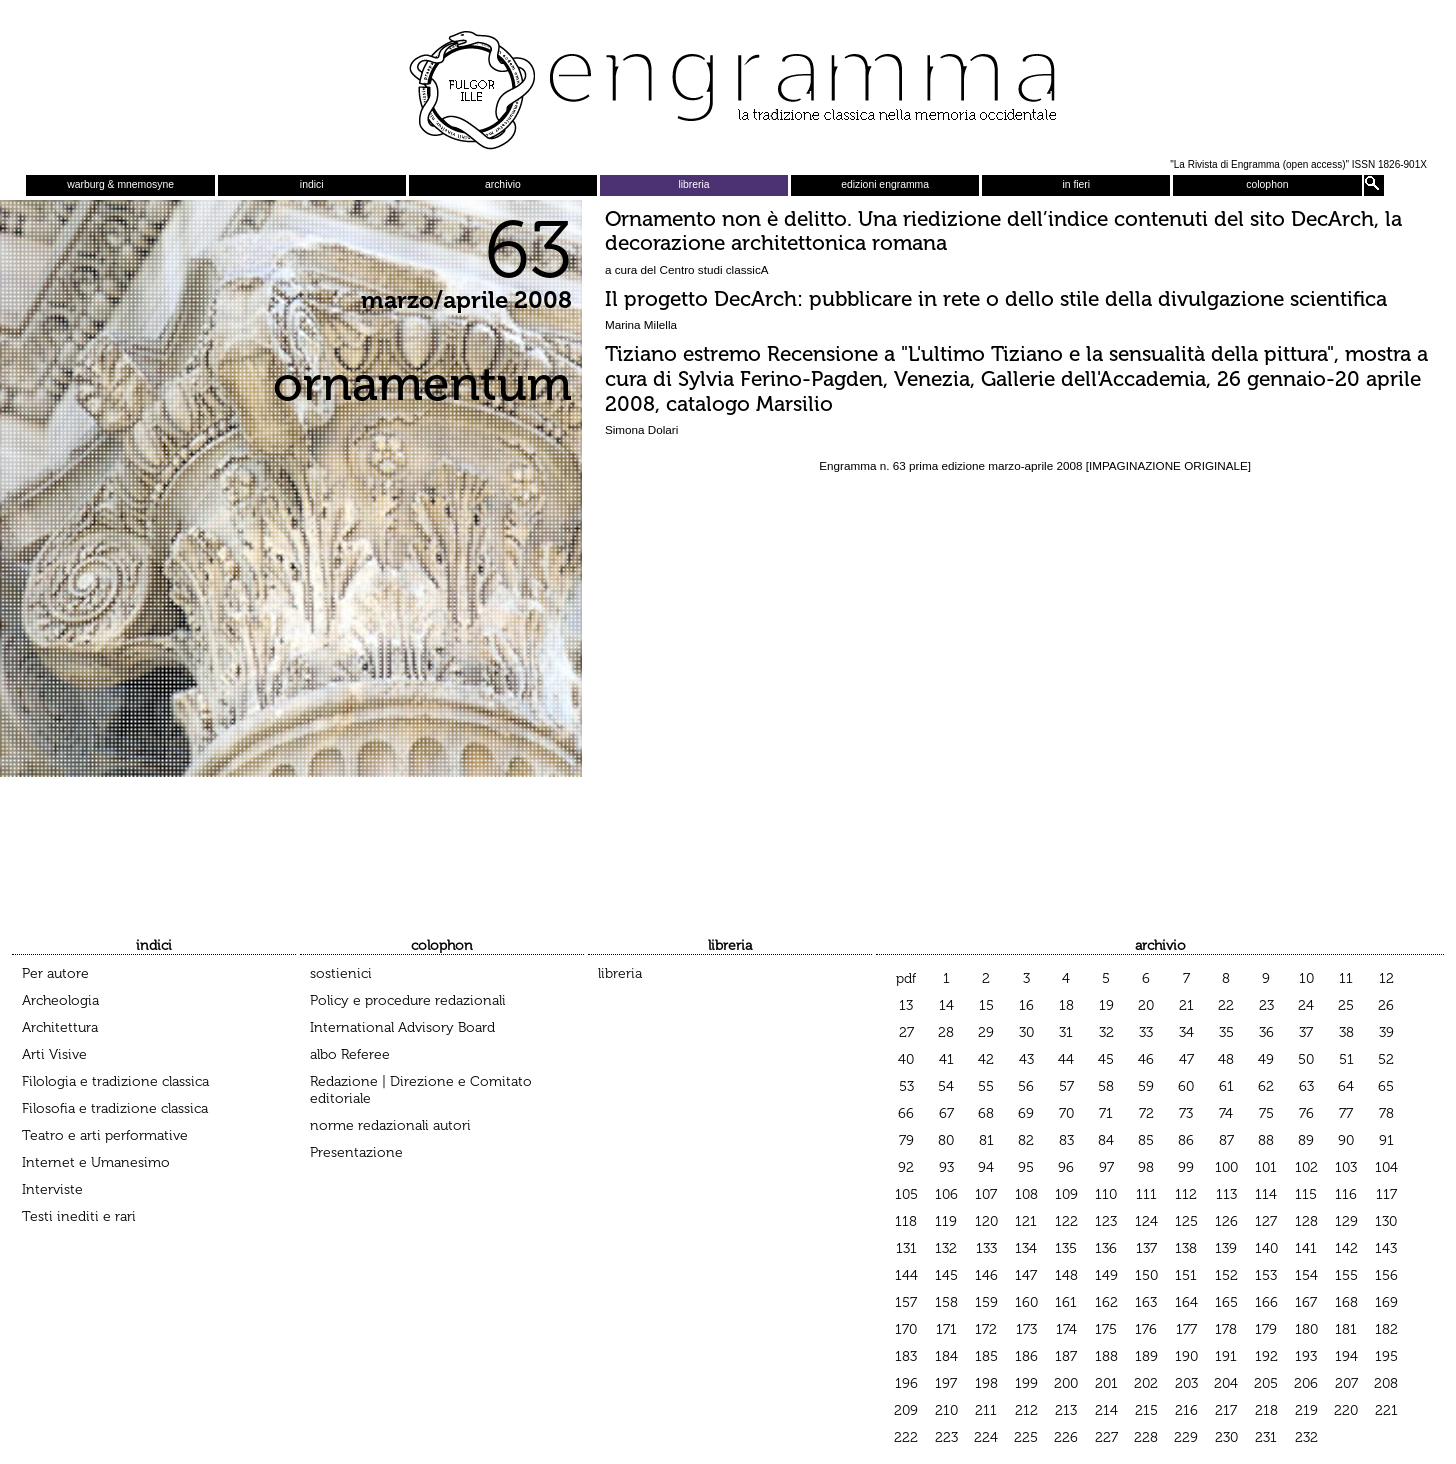 Image resolution: width=1456 pixels, height=1464 pixels. I want to click on 118, so click(906, 1221).